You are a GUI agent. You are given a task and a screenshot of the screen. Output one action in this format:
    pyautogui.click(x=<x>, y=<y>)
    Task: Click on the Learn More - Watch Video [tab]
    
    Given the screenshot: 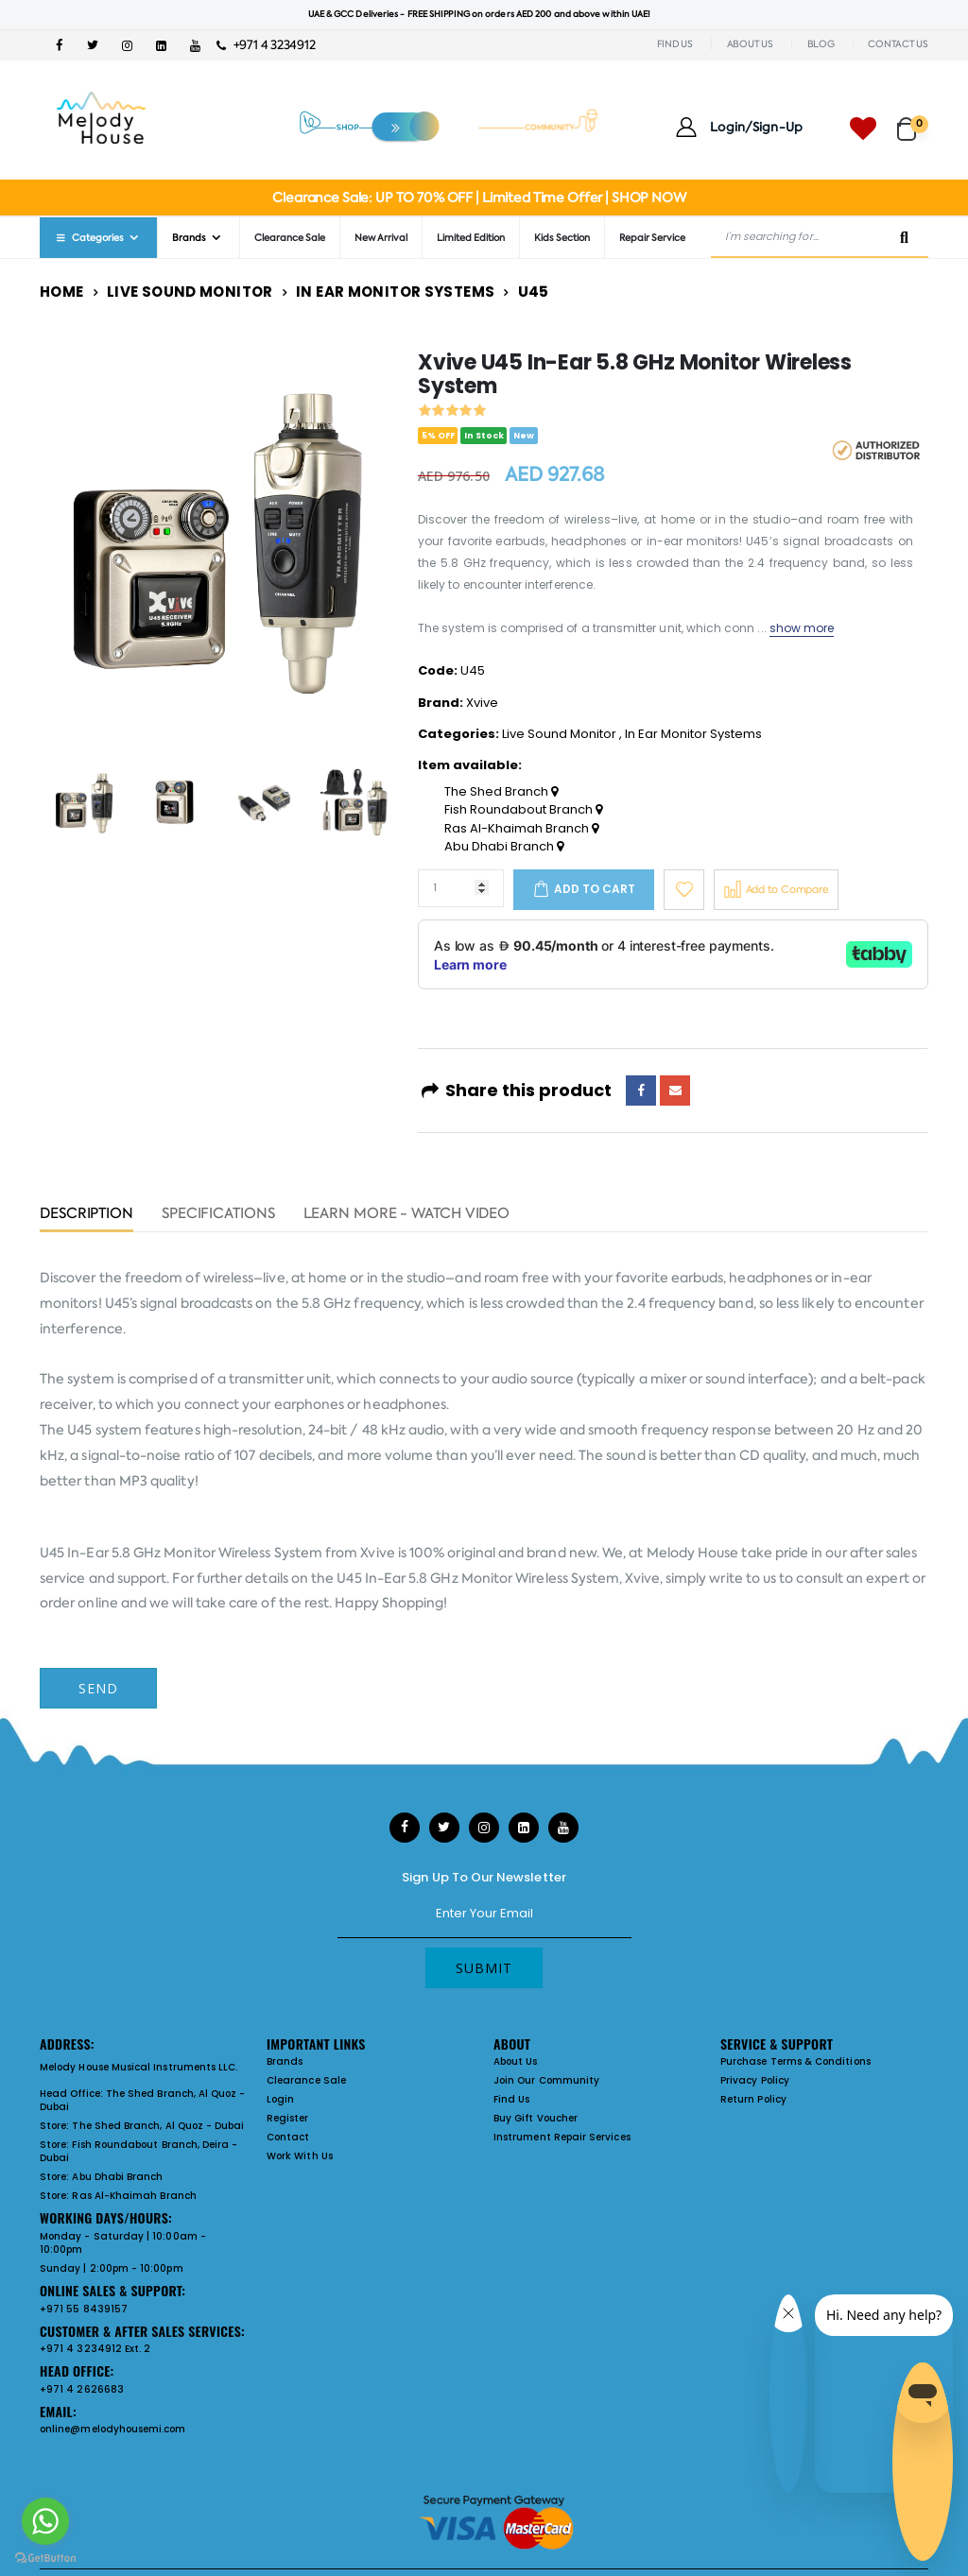 What is the action you would take?
    pyautogui.click(x=406, y=1215)
    